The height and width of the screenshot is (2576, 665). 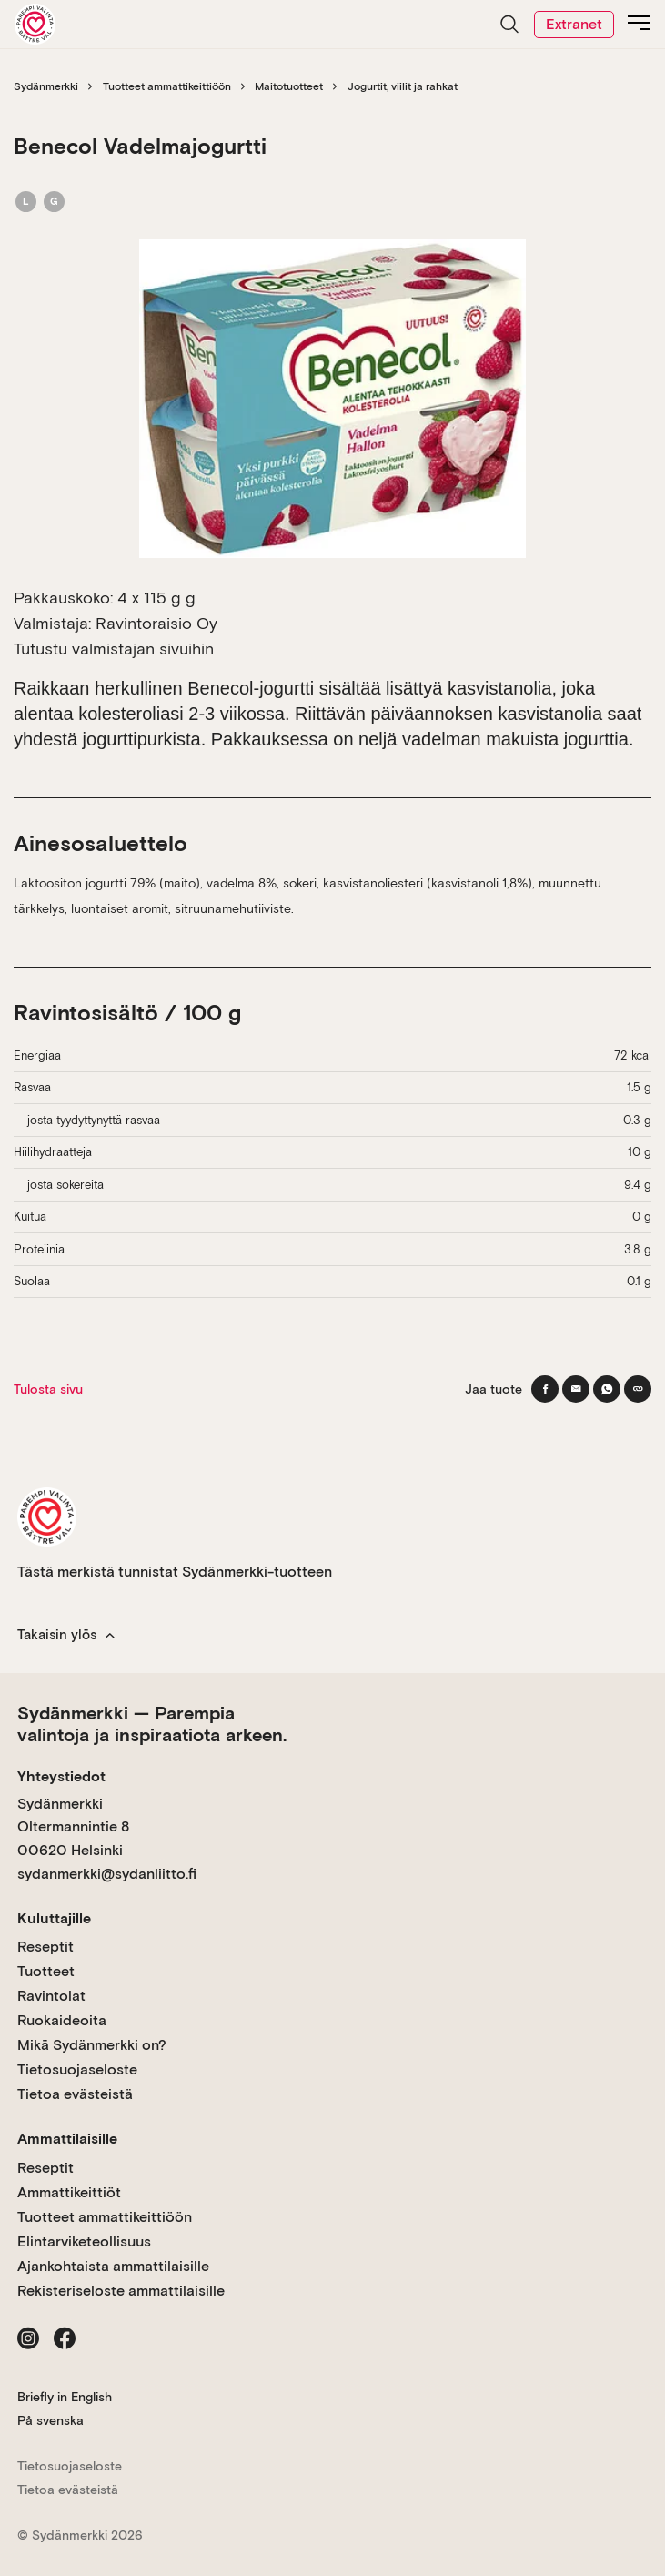 I want to click on Ruokaideoita, so click(x=61, y=2020).